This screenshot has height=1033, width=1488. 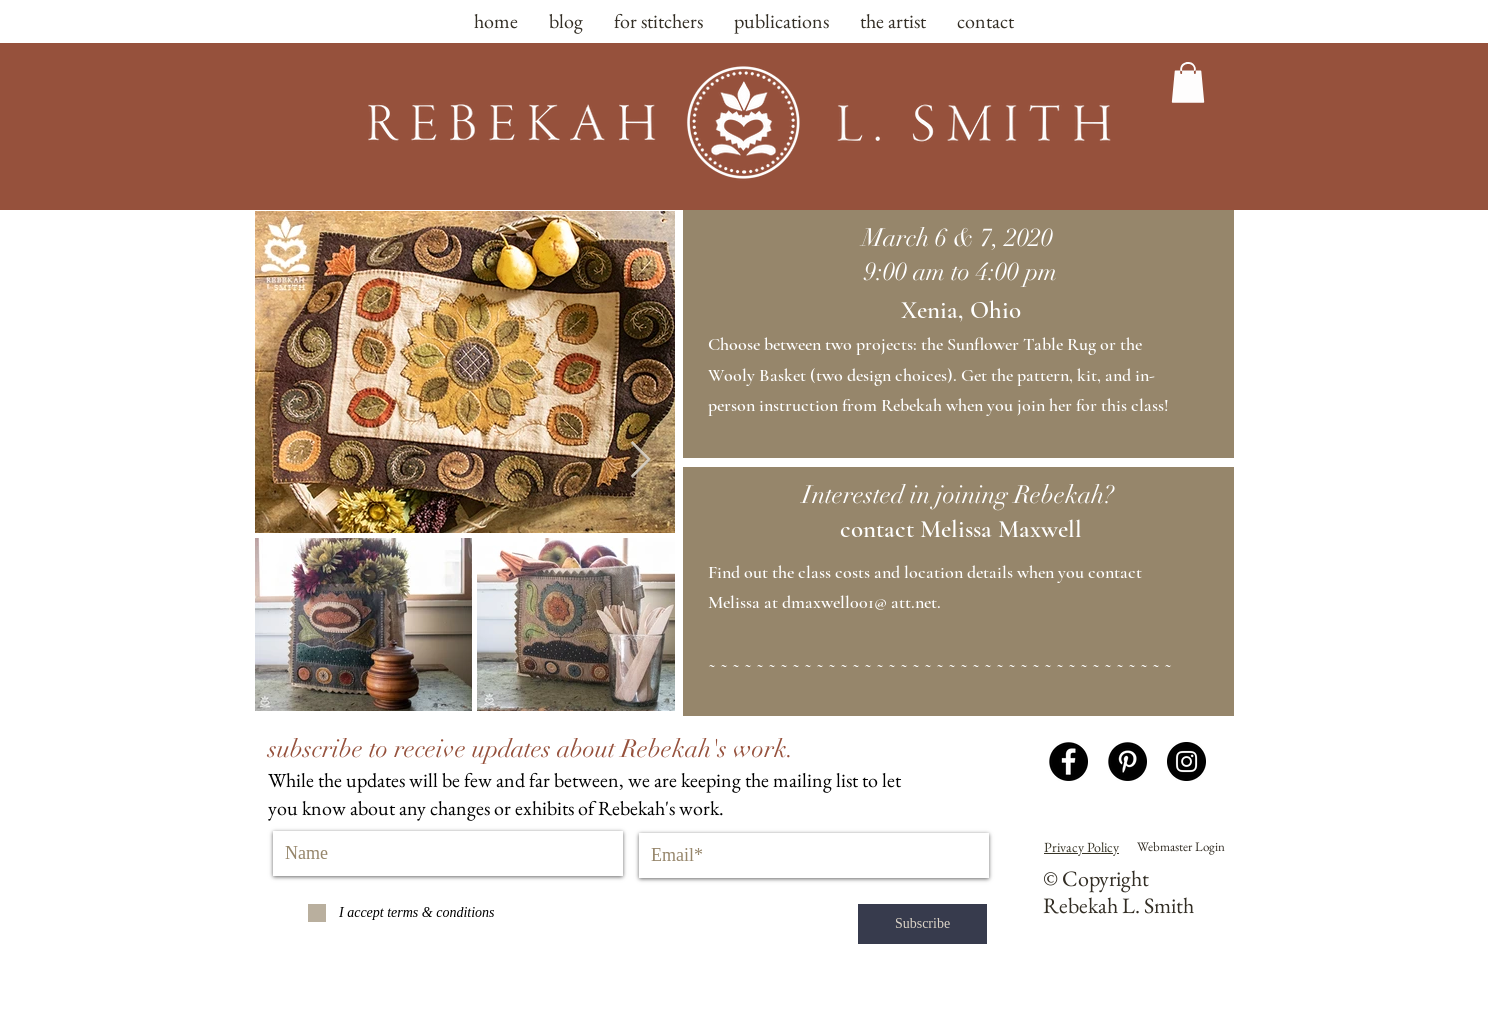 I want to click on [Facebook - Black Circle], so click(x=1068, y=761).